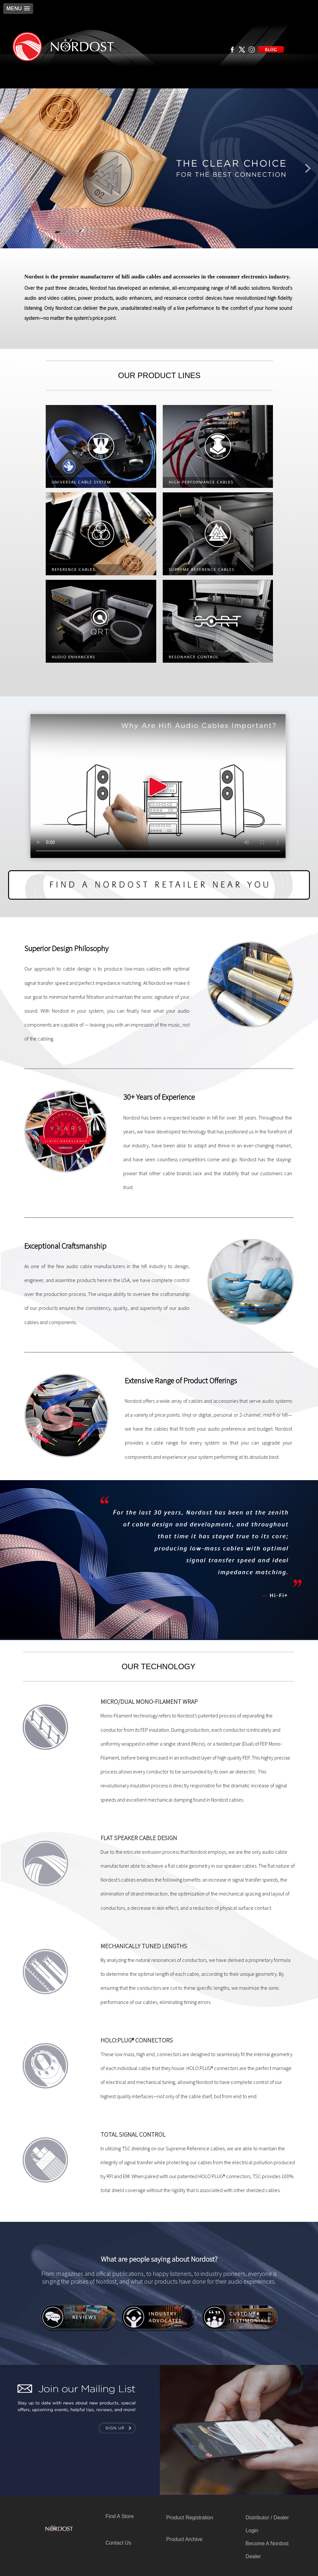 Image resolution: width=318 pixels, height=2576 pixels. What do you see at coordinates (184, 2539) in the screenshot?
I see `Product Archive` at bounding box center [184, 2539].